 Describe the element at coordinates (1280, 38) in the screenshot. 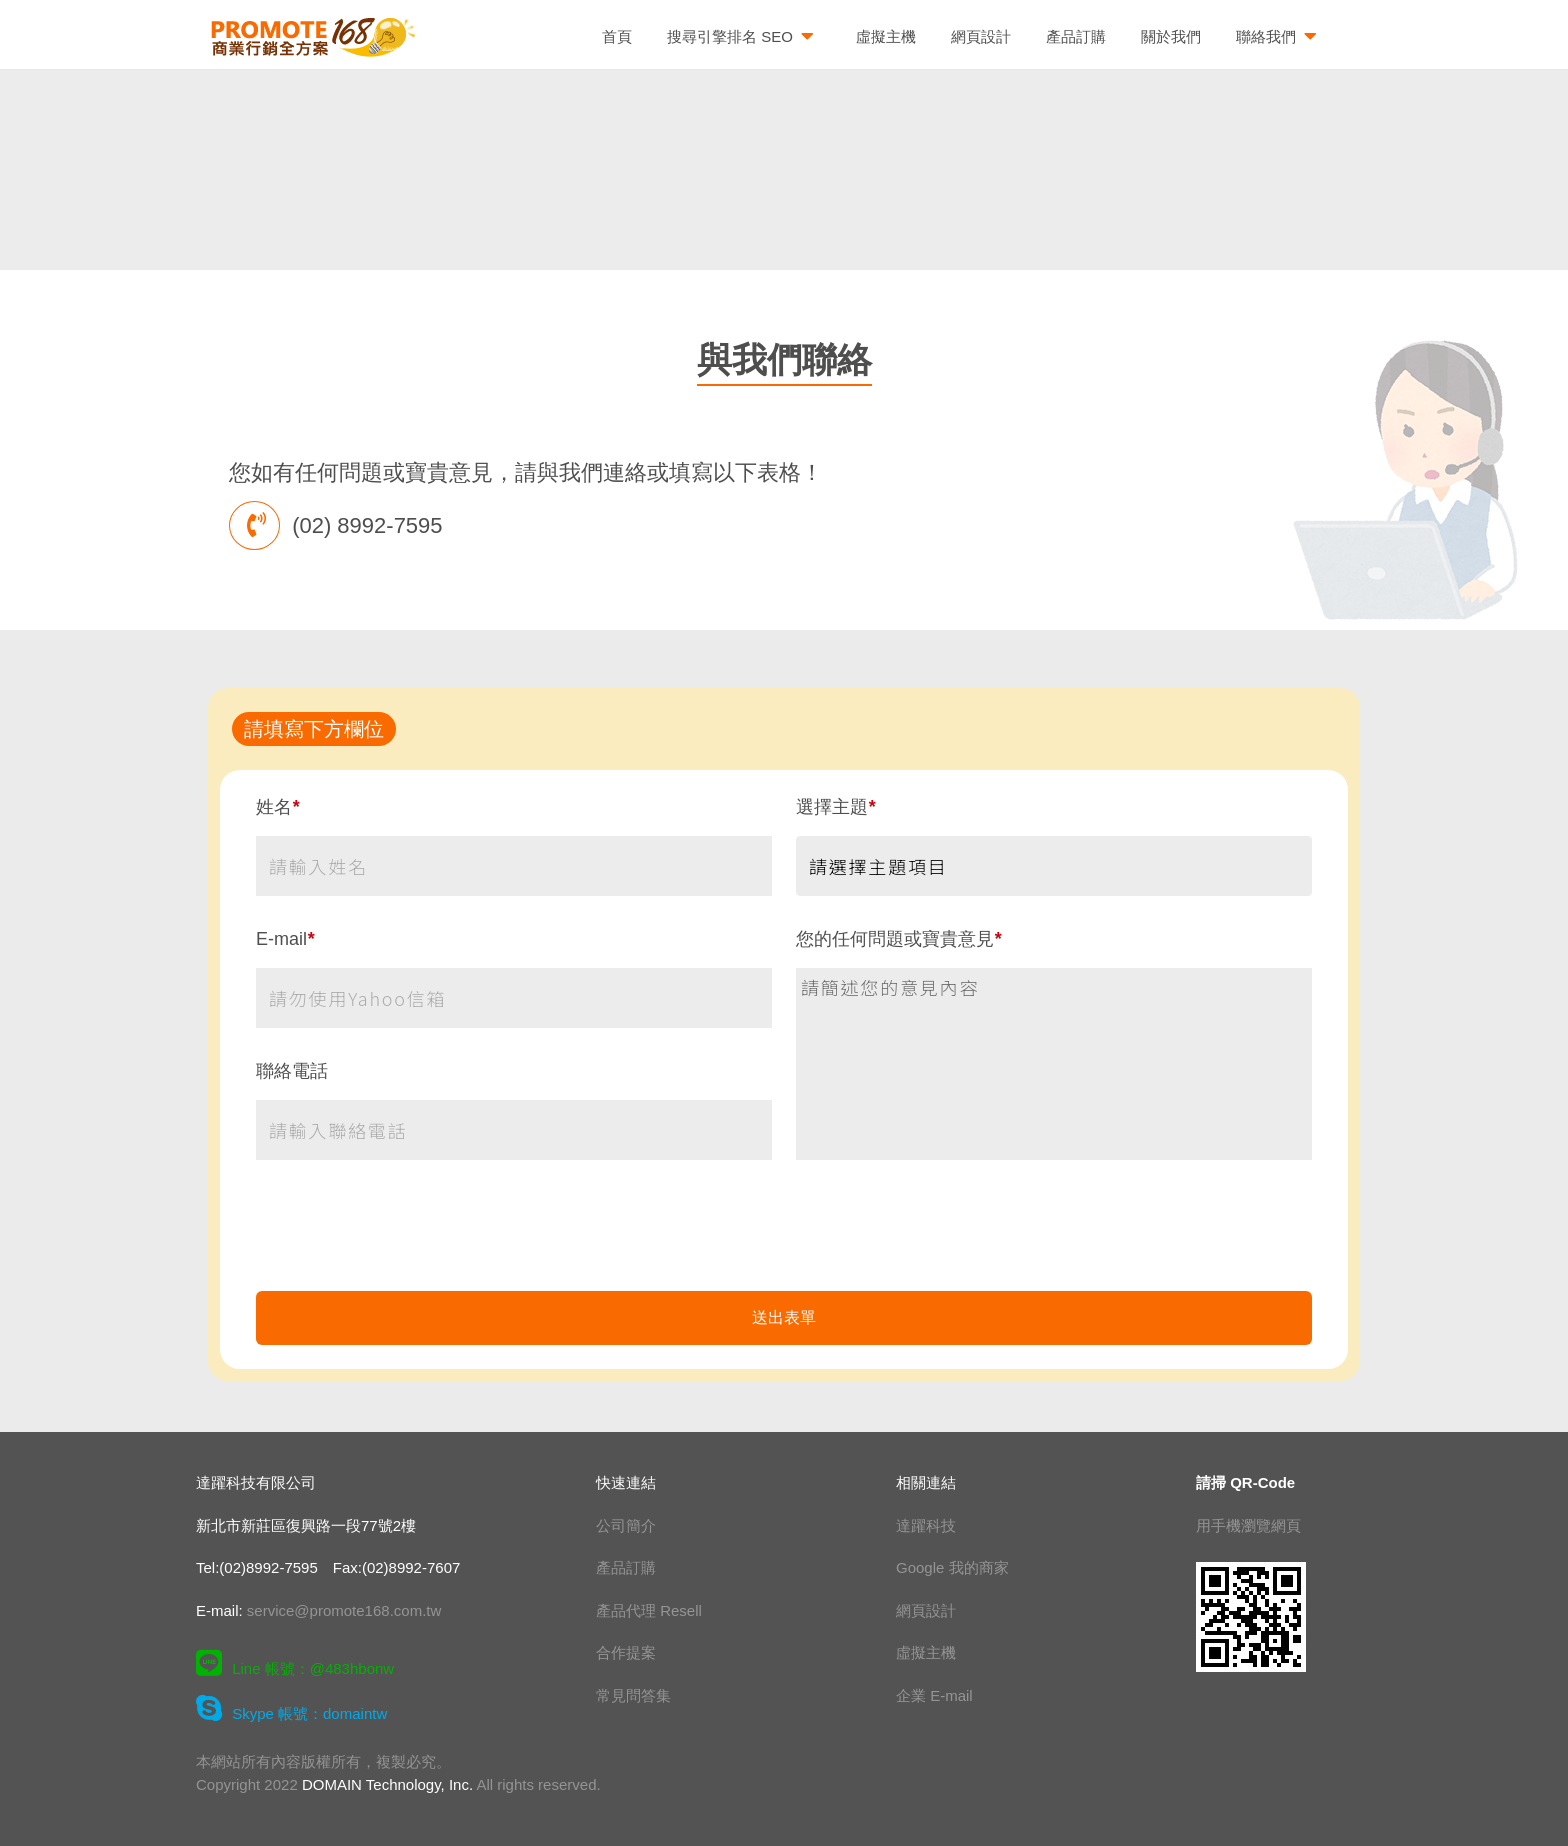

I see `聯絡我們` at that location.